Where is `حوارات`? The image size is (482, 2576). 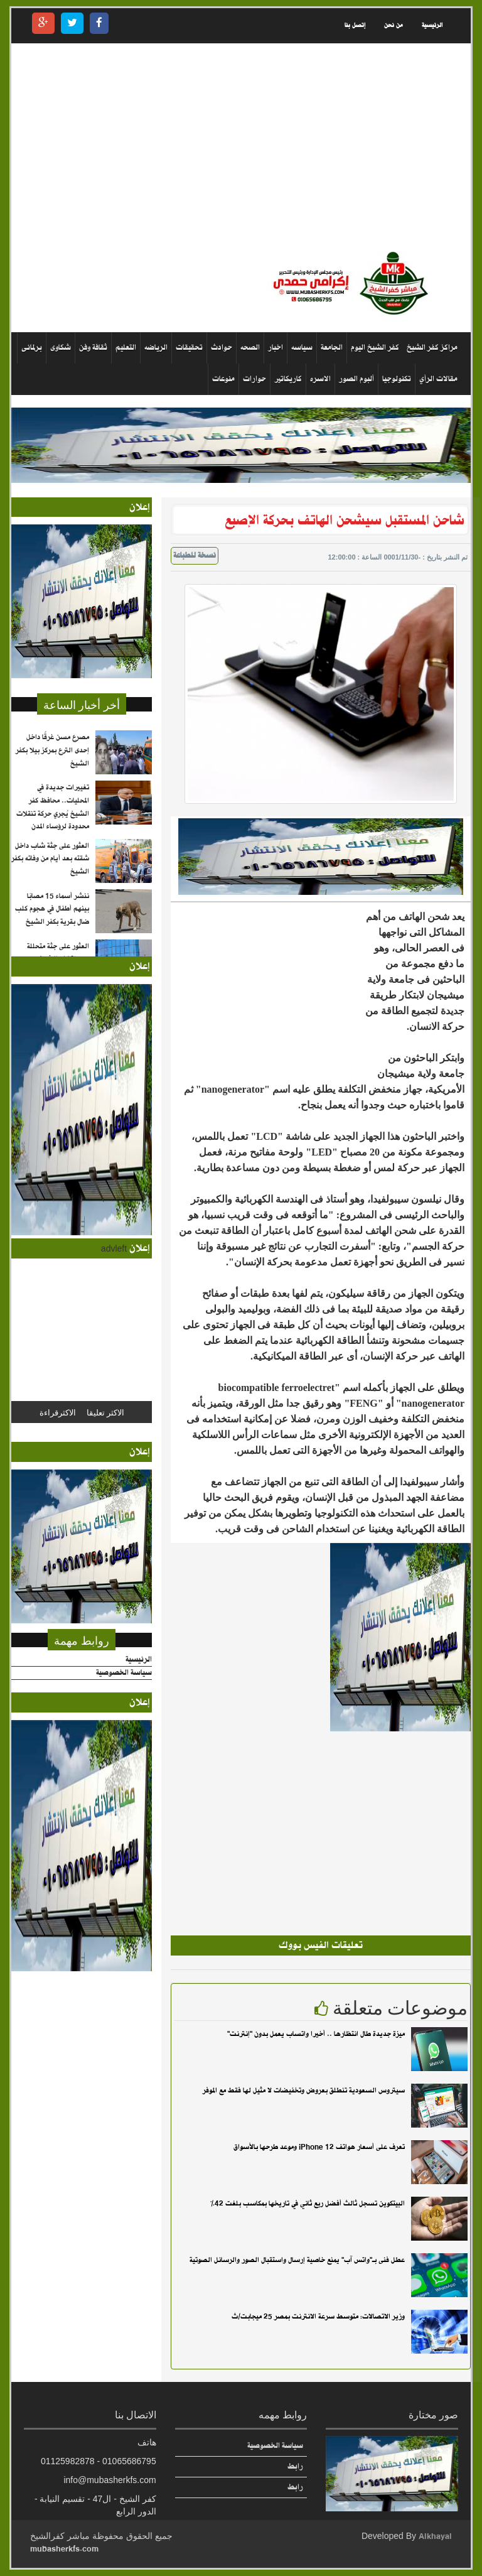
حوارات is located at coordinates (254, 379).